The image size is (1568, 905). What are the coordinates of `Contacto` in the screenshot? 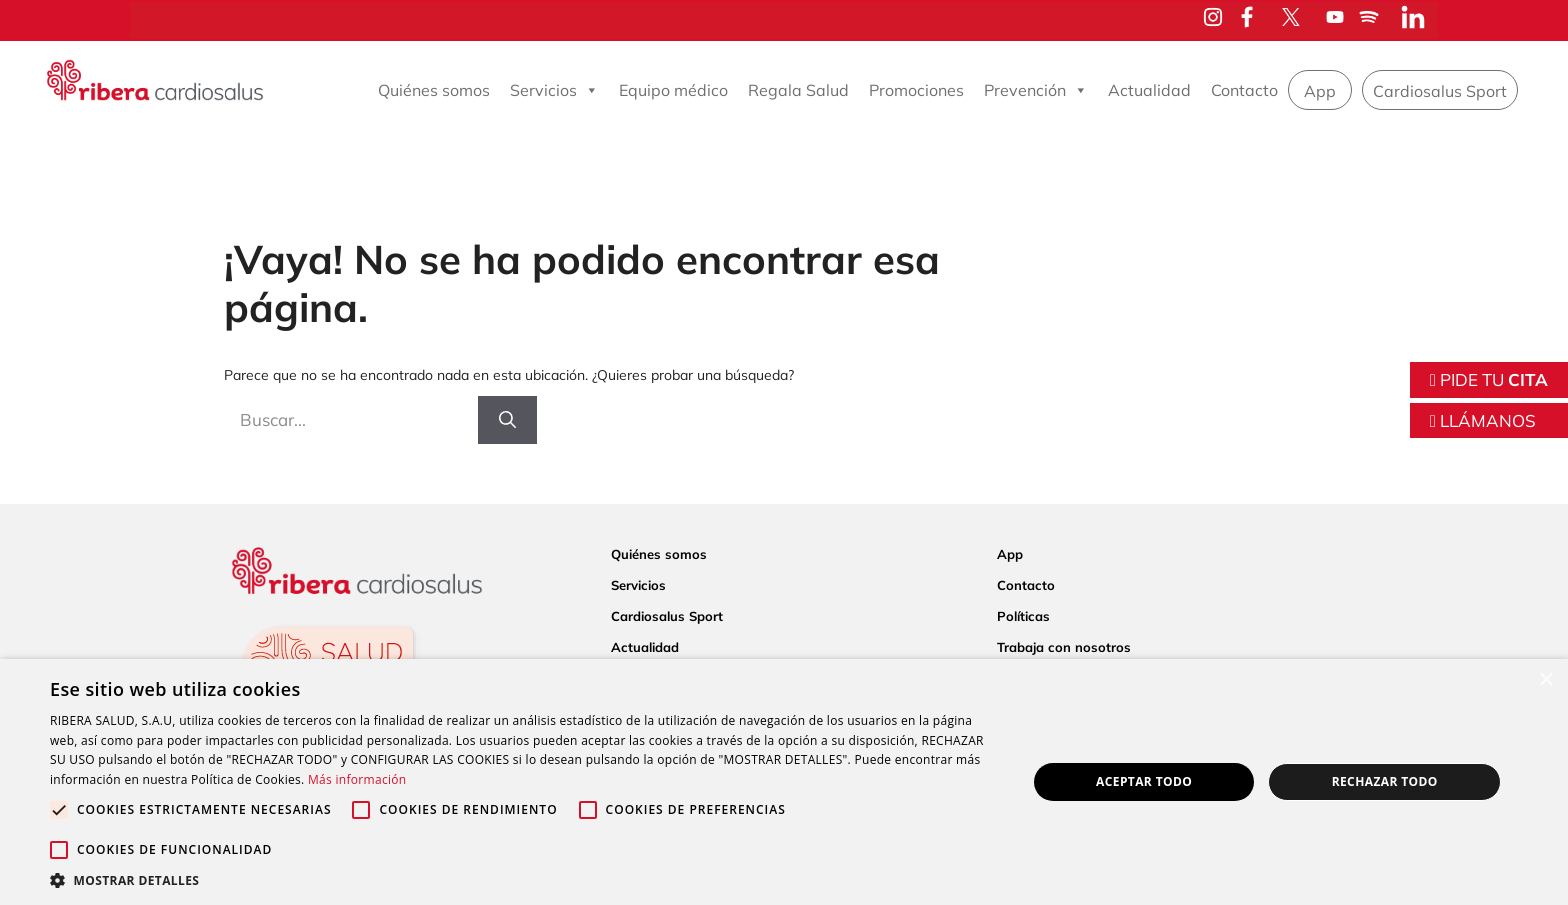 It's located at (1244, 90).